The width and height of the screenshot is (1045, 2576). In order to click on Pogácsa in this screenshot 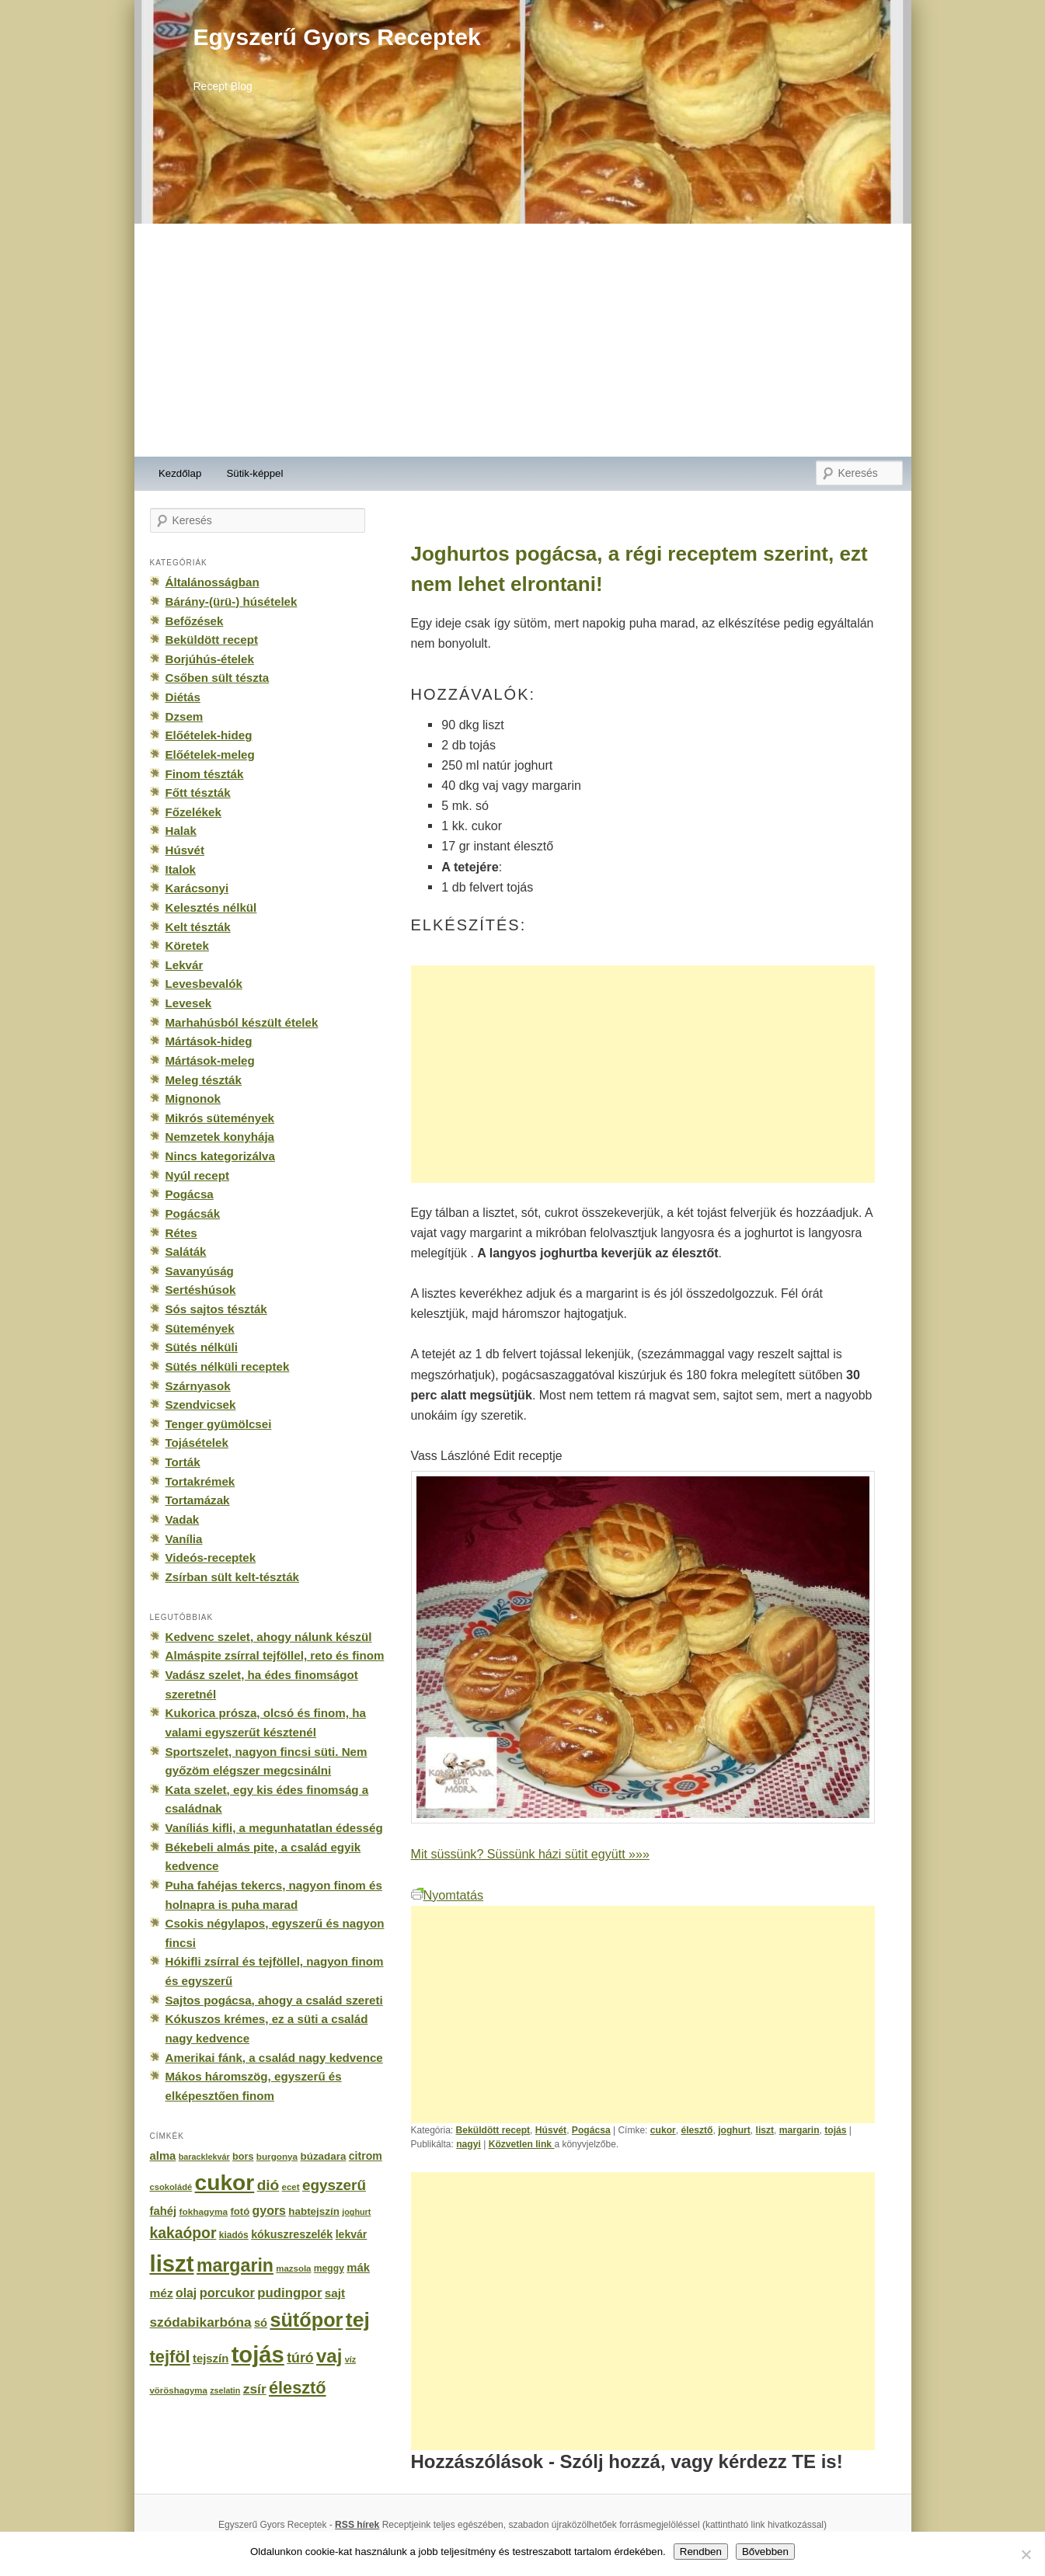, I will do `click(591, 2130)`.